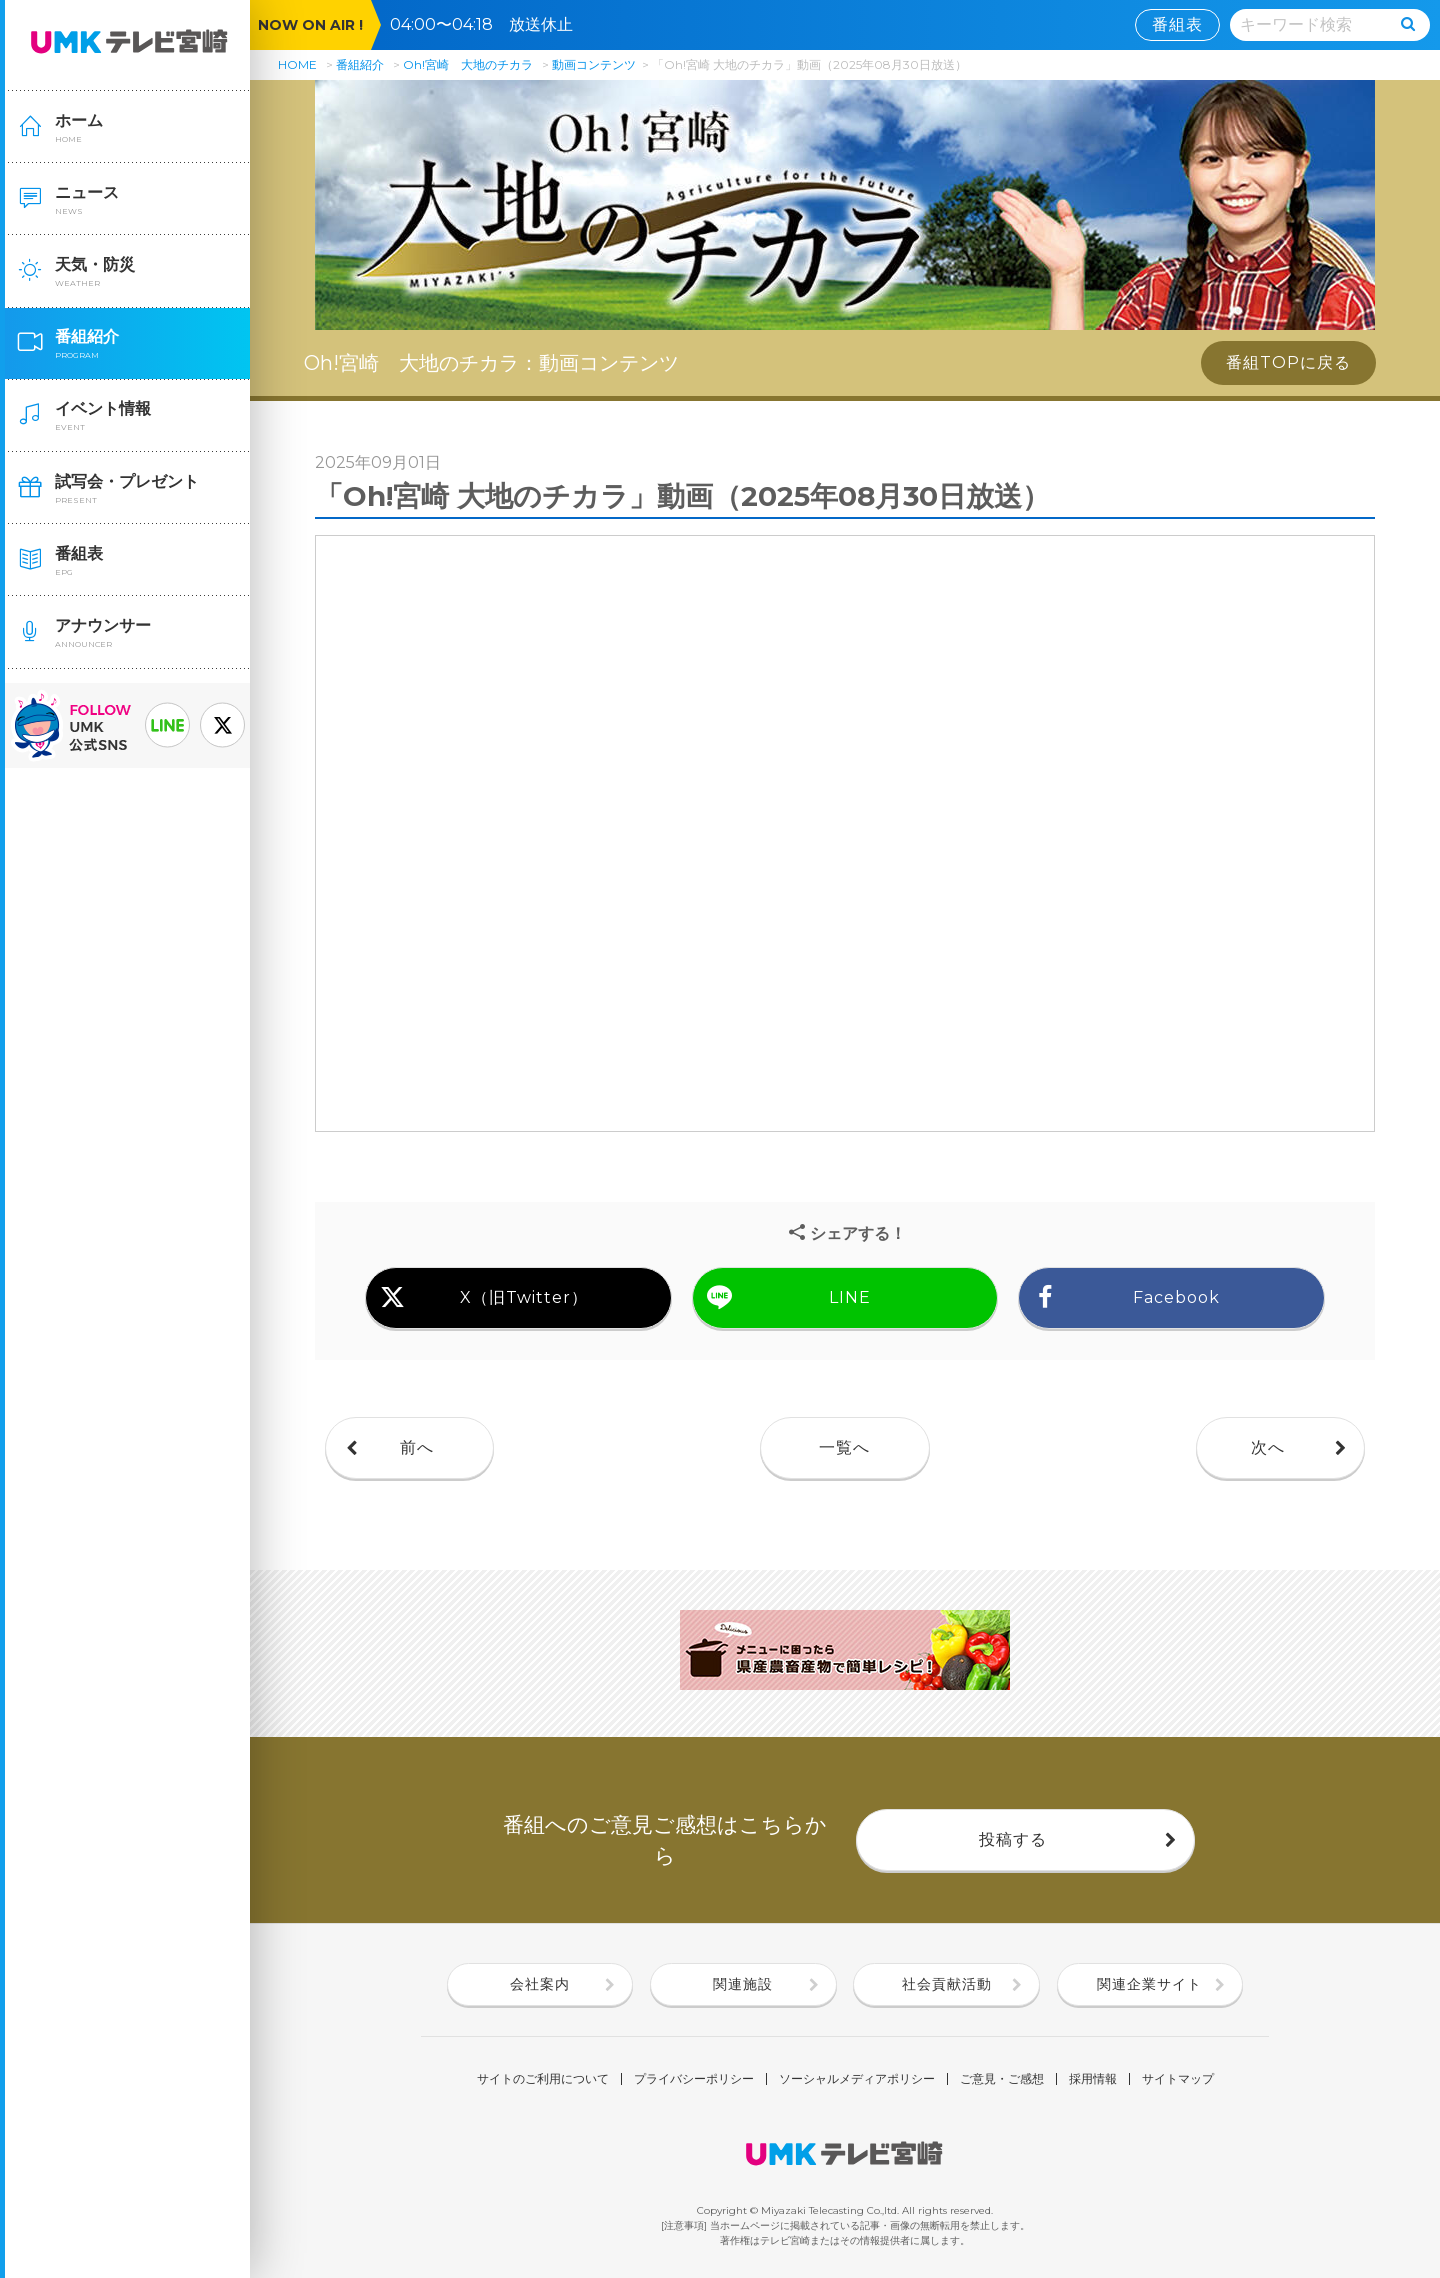 Image resolution: width=1440 pixels, height=2278 pixels. I want to click on 04:00〜04:18 放送休止, so click(489, 24).